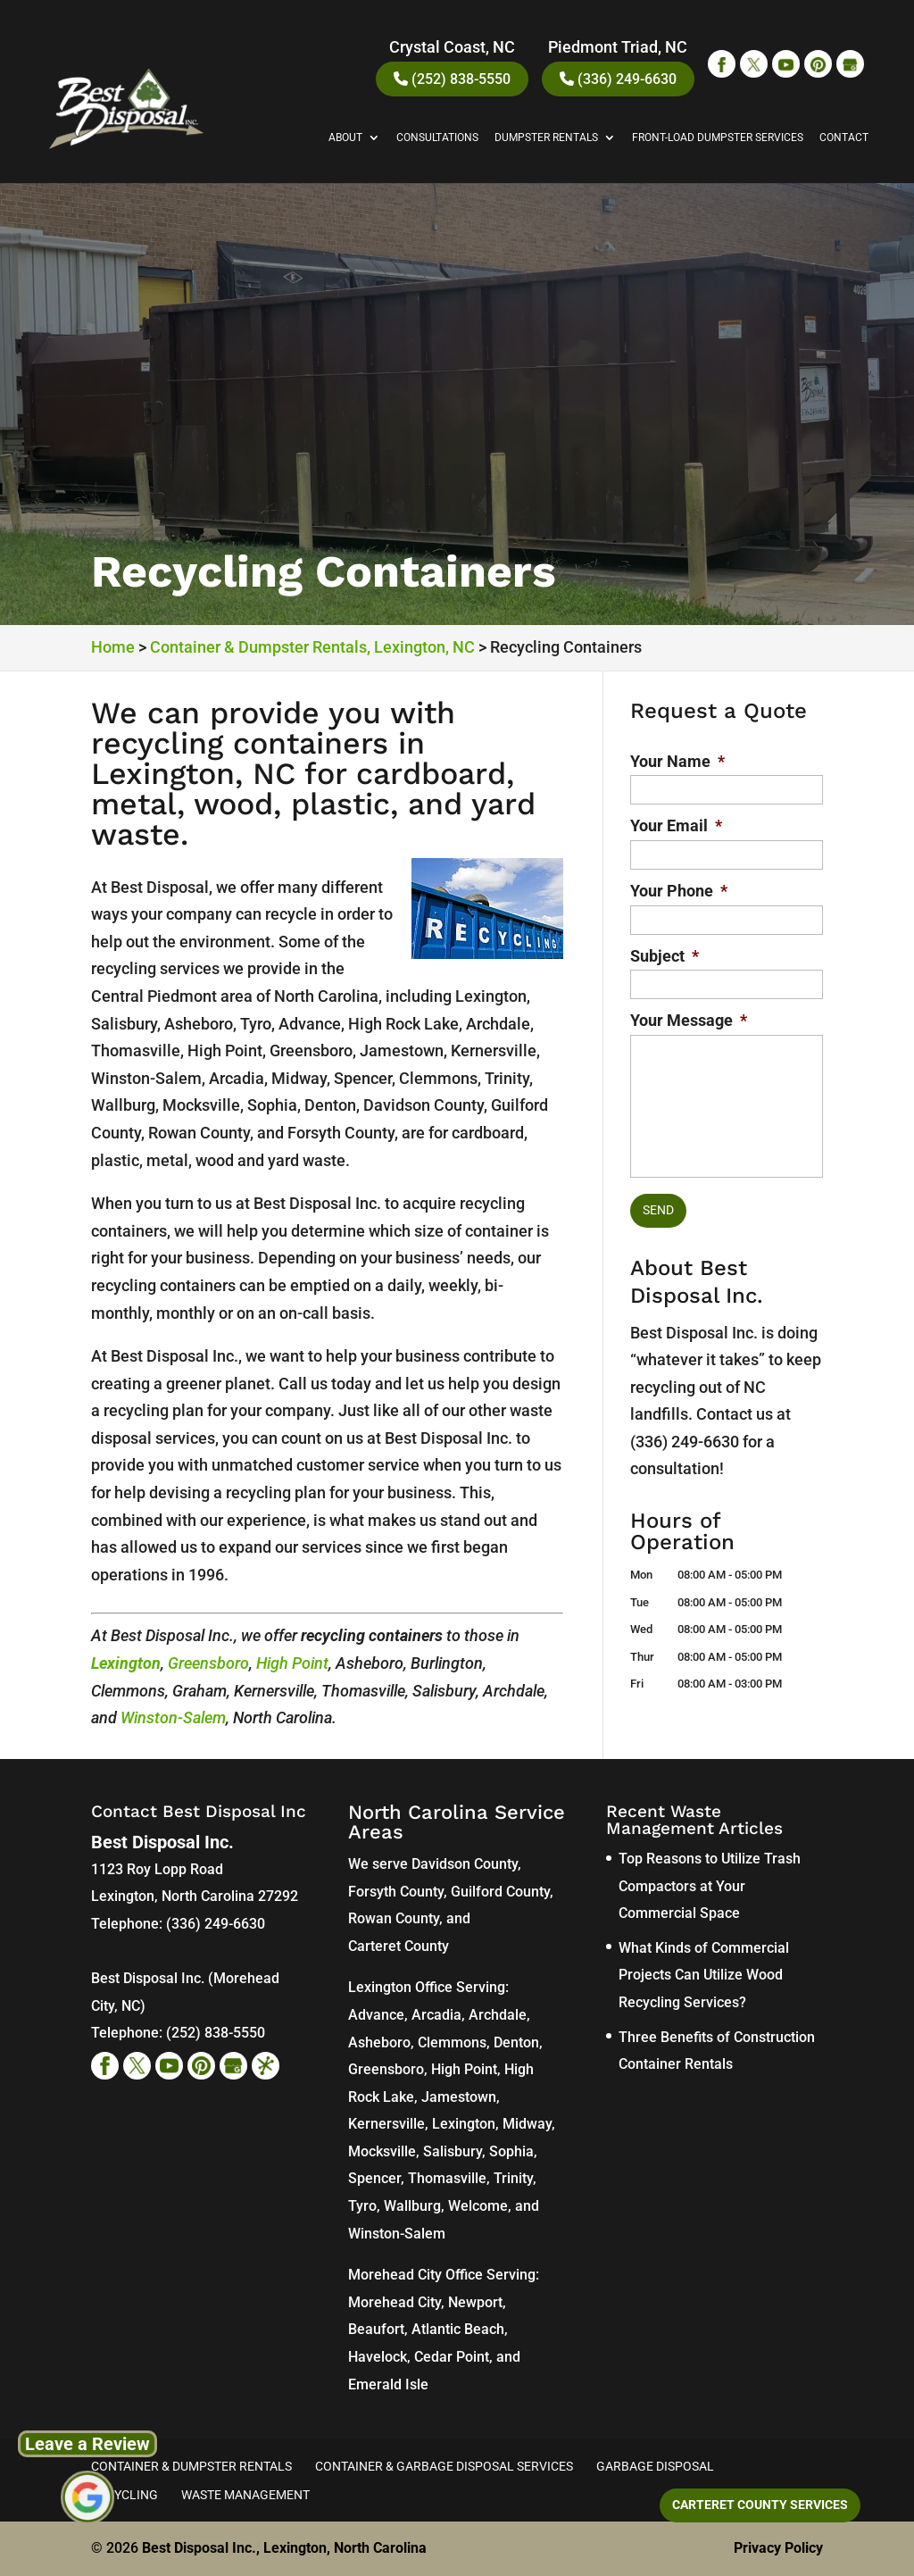 This screenshot has height=2576, width=914. Describe the element at coordinates (778, 2547) in the screenshot. I see `Privacy Policy` at that location.